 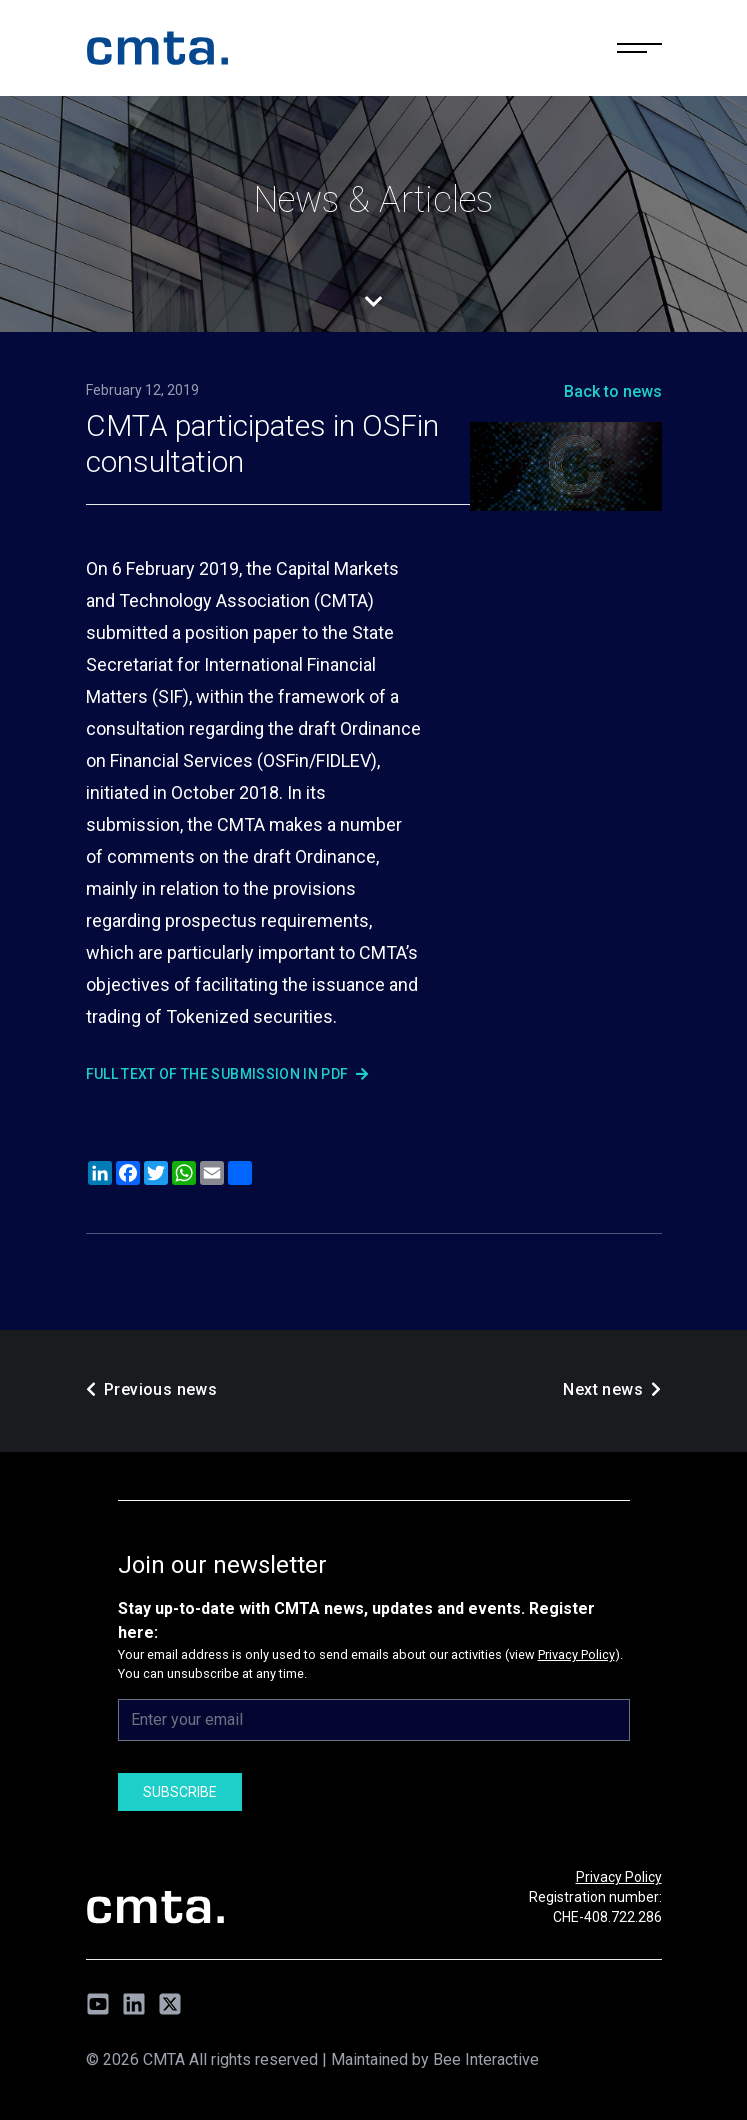 I want to click on Subscribe, so click(x=180, y=1792).